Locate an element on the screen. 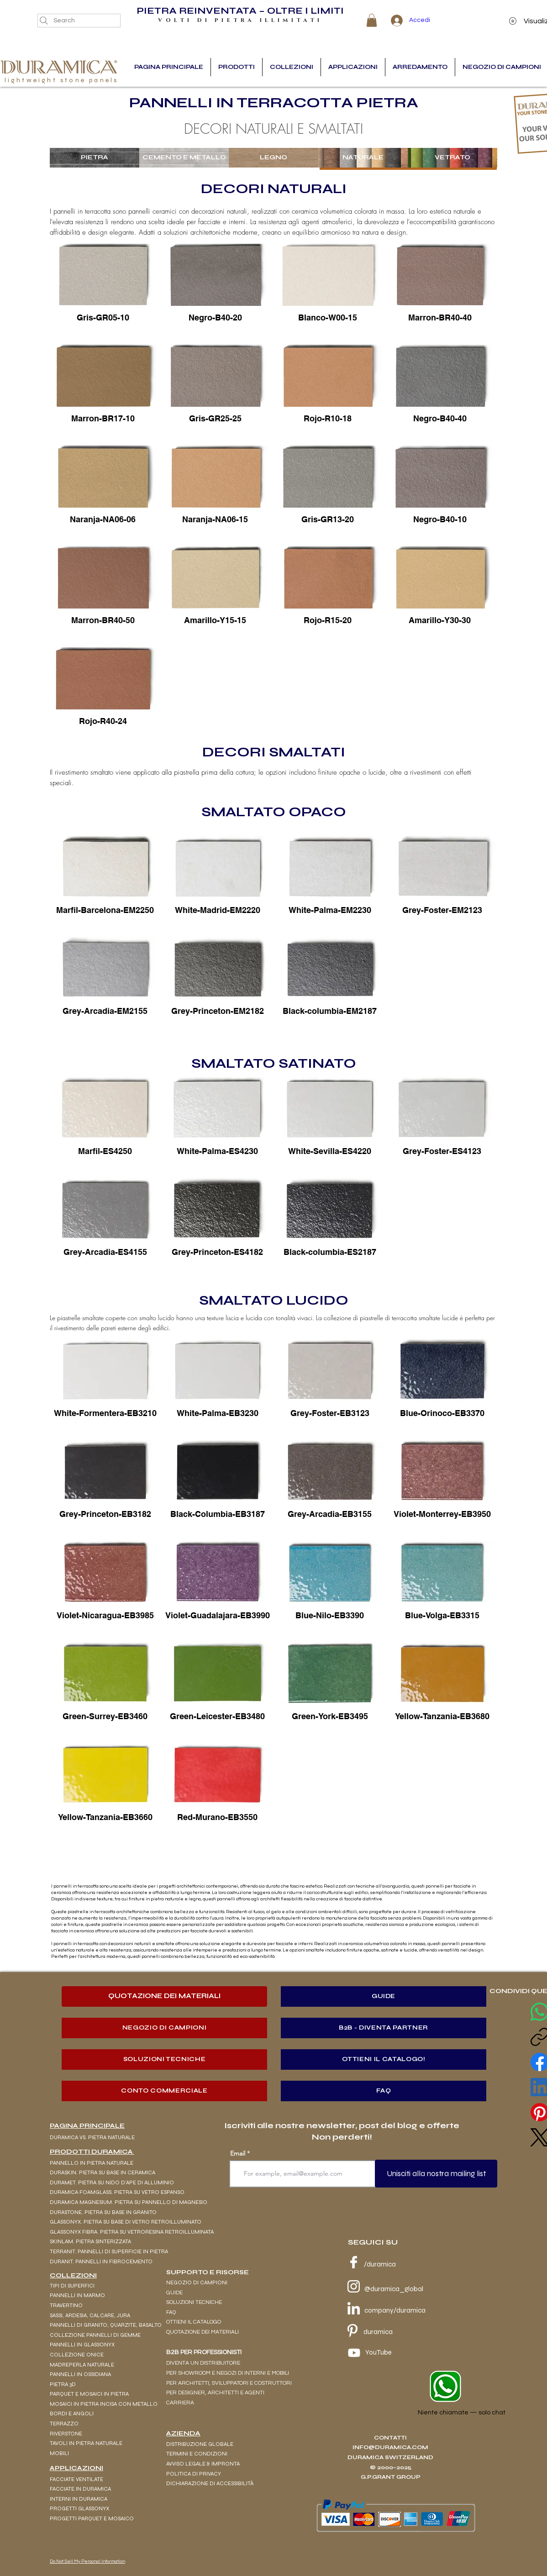  CARRIERA is located at coordinates (180, 2403).